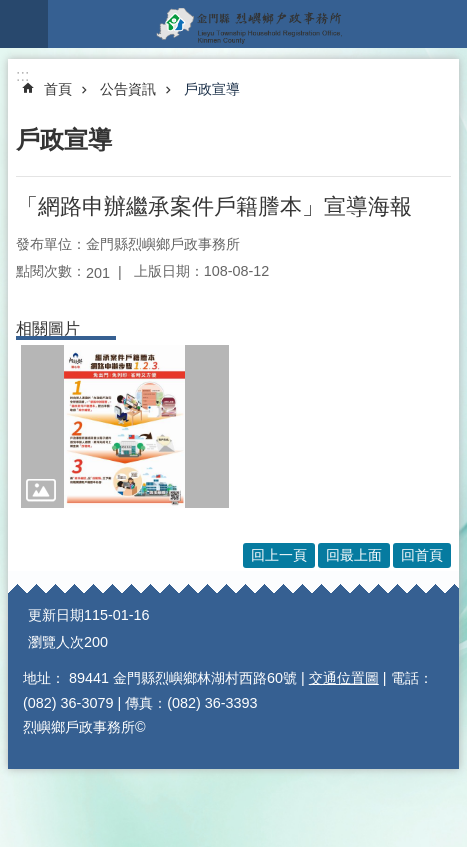  What do you see at coordinates (10, 10) in the screenshot?
I see `跳到主要內容區塊` at bounding box center [10, 10].